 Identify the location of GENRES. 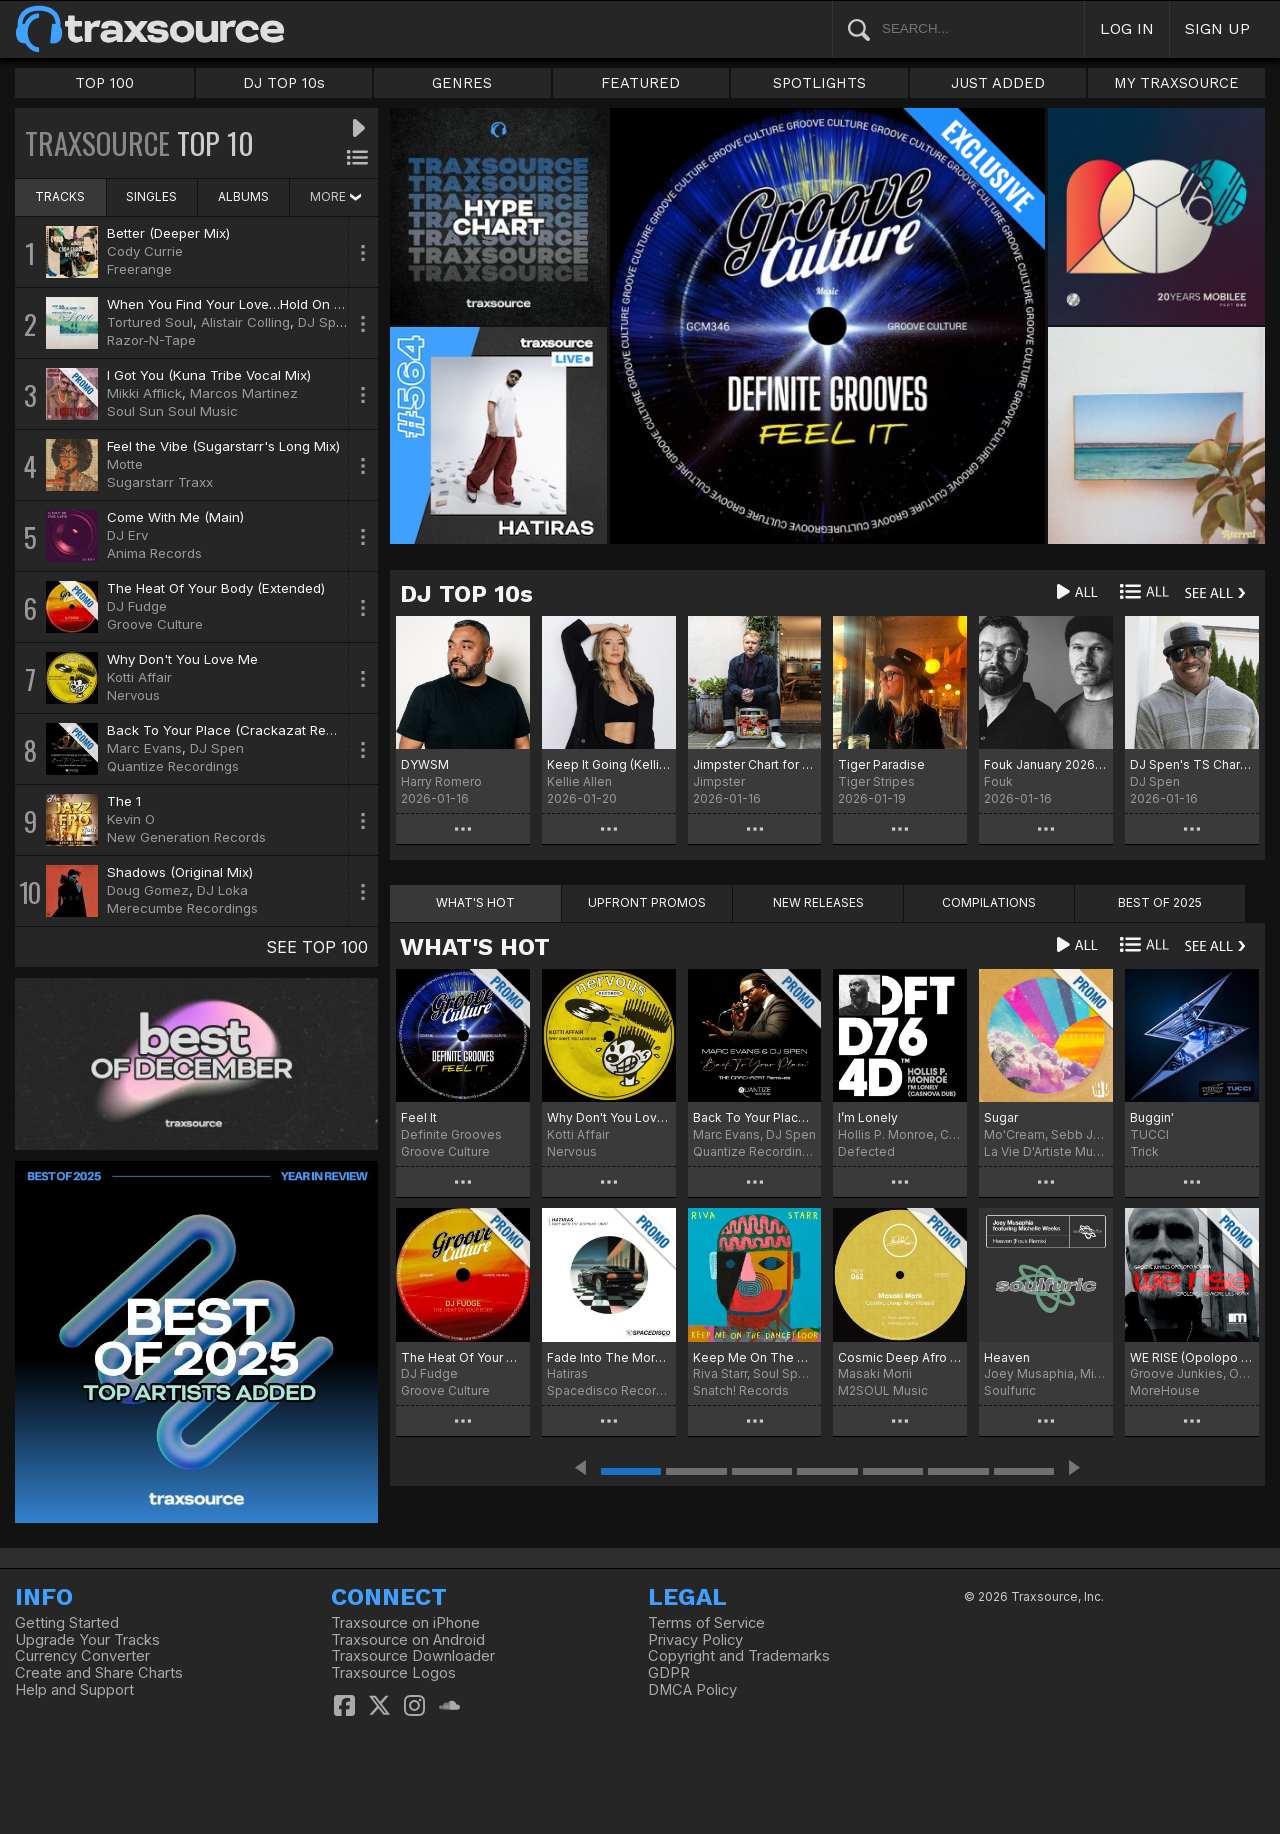
(462, 83).